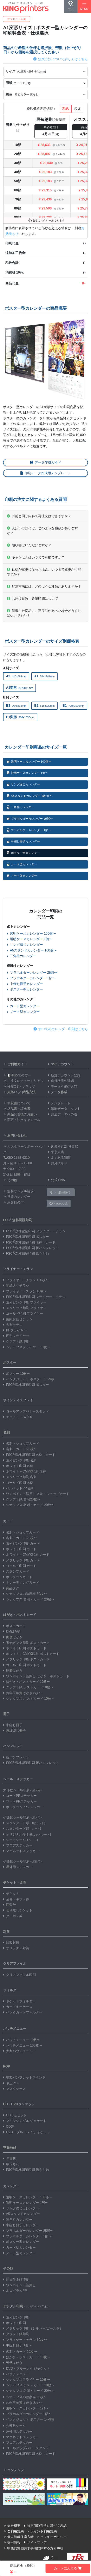 The image size is (91, 2576). Describe the element at coordinates (24, 1648) in the screenshot. I see `ホワイト印刷 ポストカード` at that location.